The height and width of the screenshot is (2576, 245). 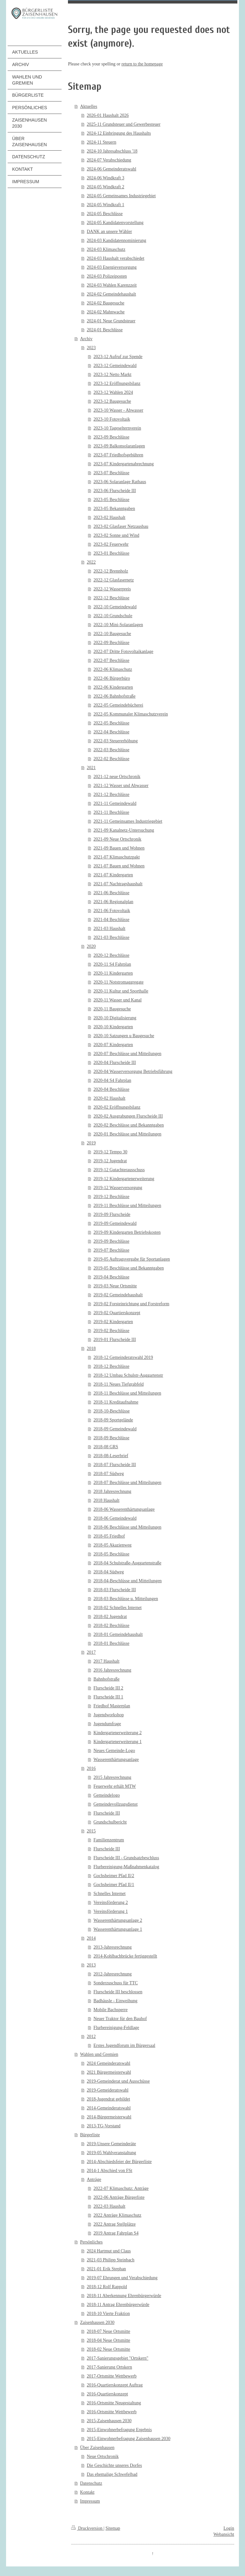 What do you see at coordinates (114, 2465) in the screenshot?
I see `Die Geschichte unseres Dorfes` at bounding box center [114, 2465].